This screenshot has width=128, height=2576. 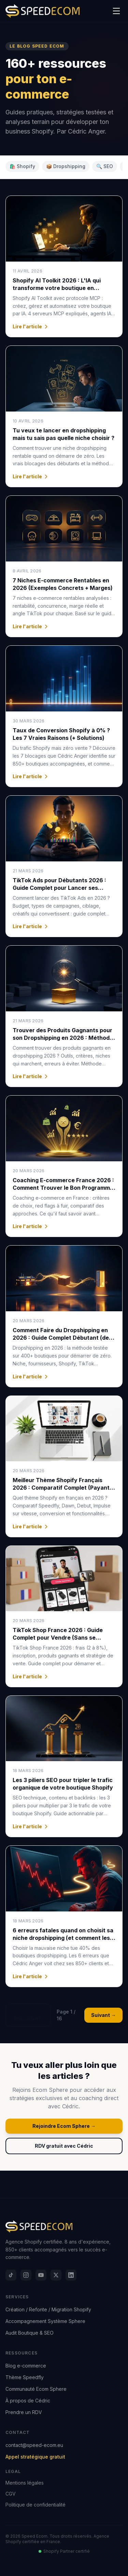 What do you see at coordinates (35, 2457) in the screenshot?
I see `Appel stratégique gratuit` at bounding box center [35, 2457].